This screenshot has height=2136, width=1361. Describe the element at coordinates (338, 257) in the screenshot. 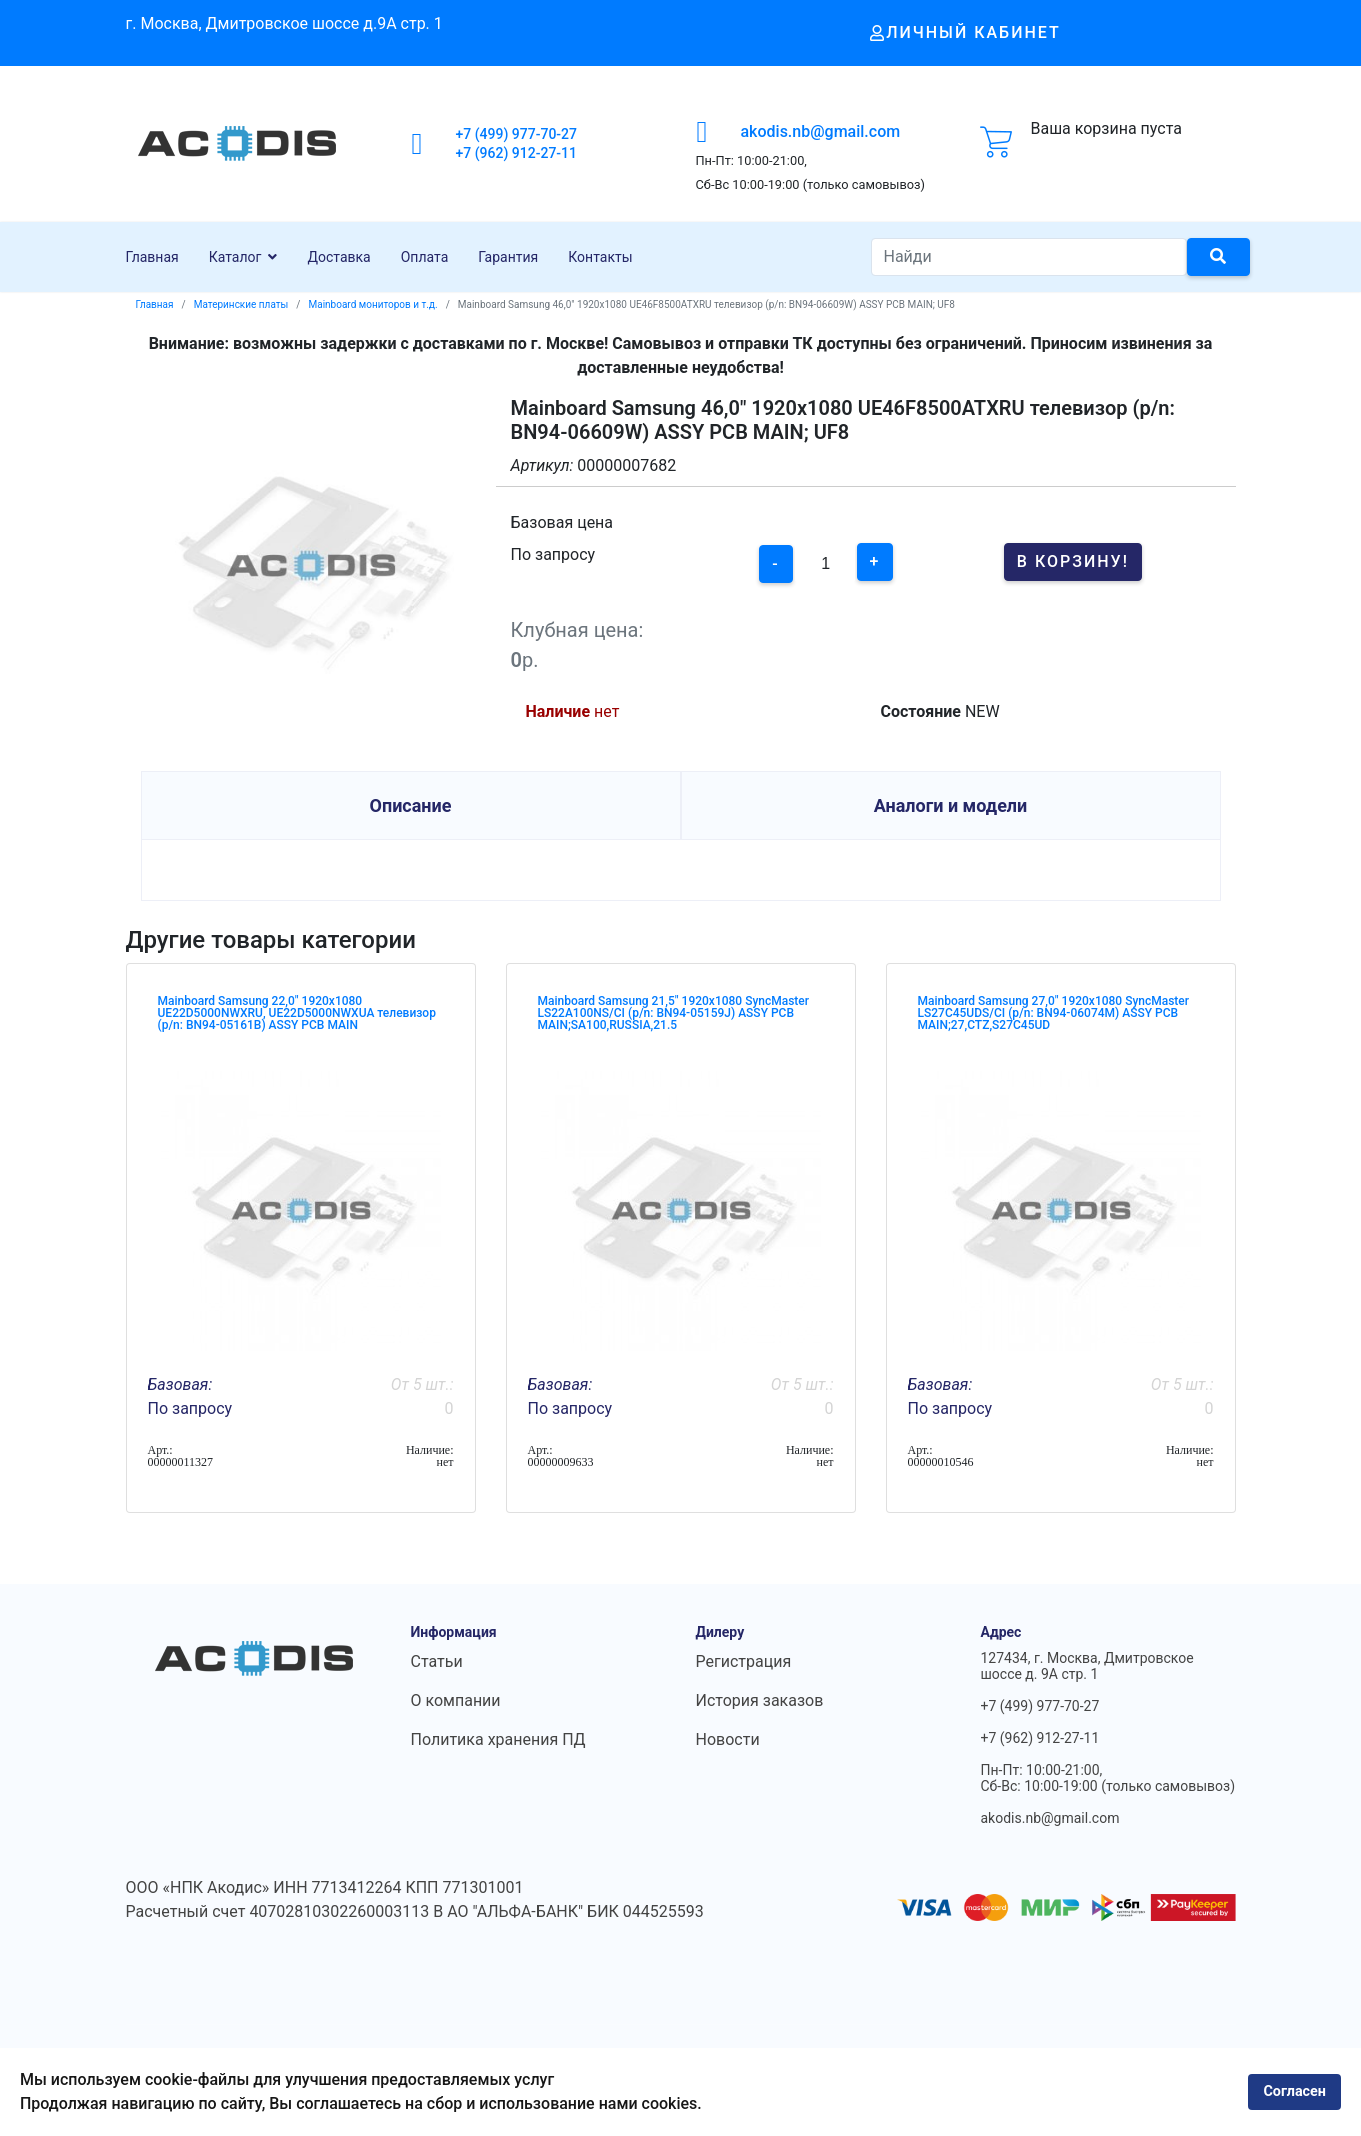

I see `Доставка` at that location.